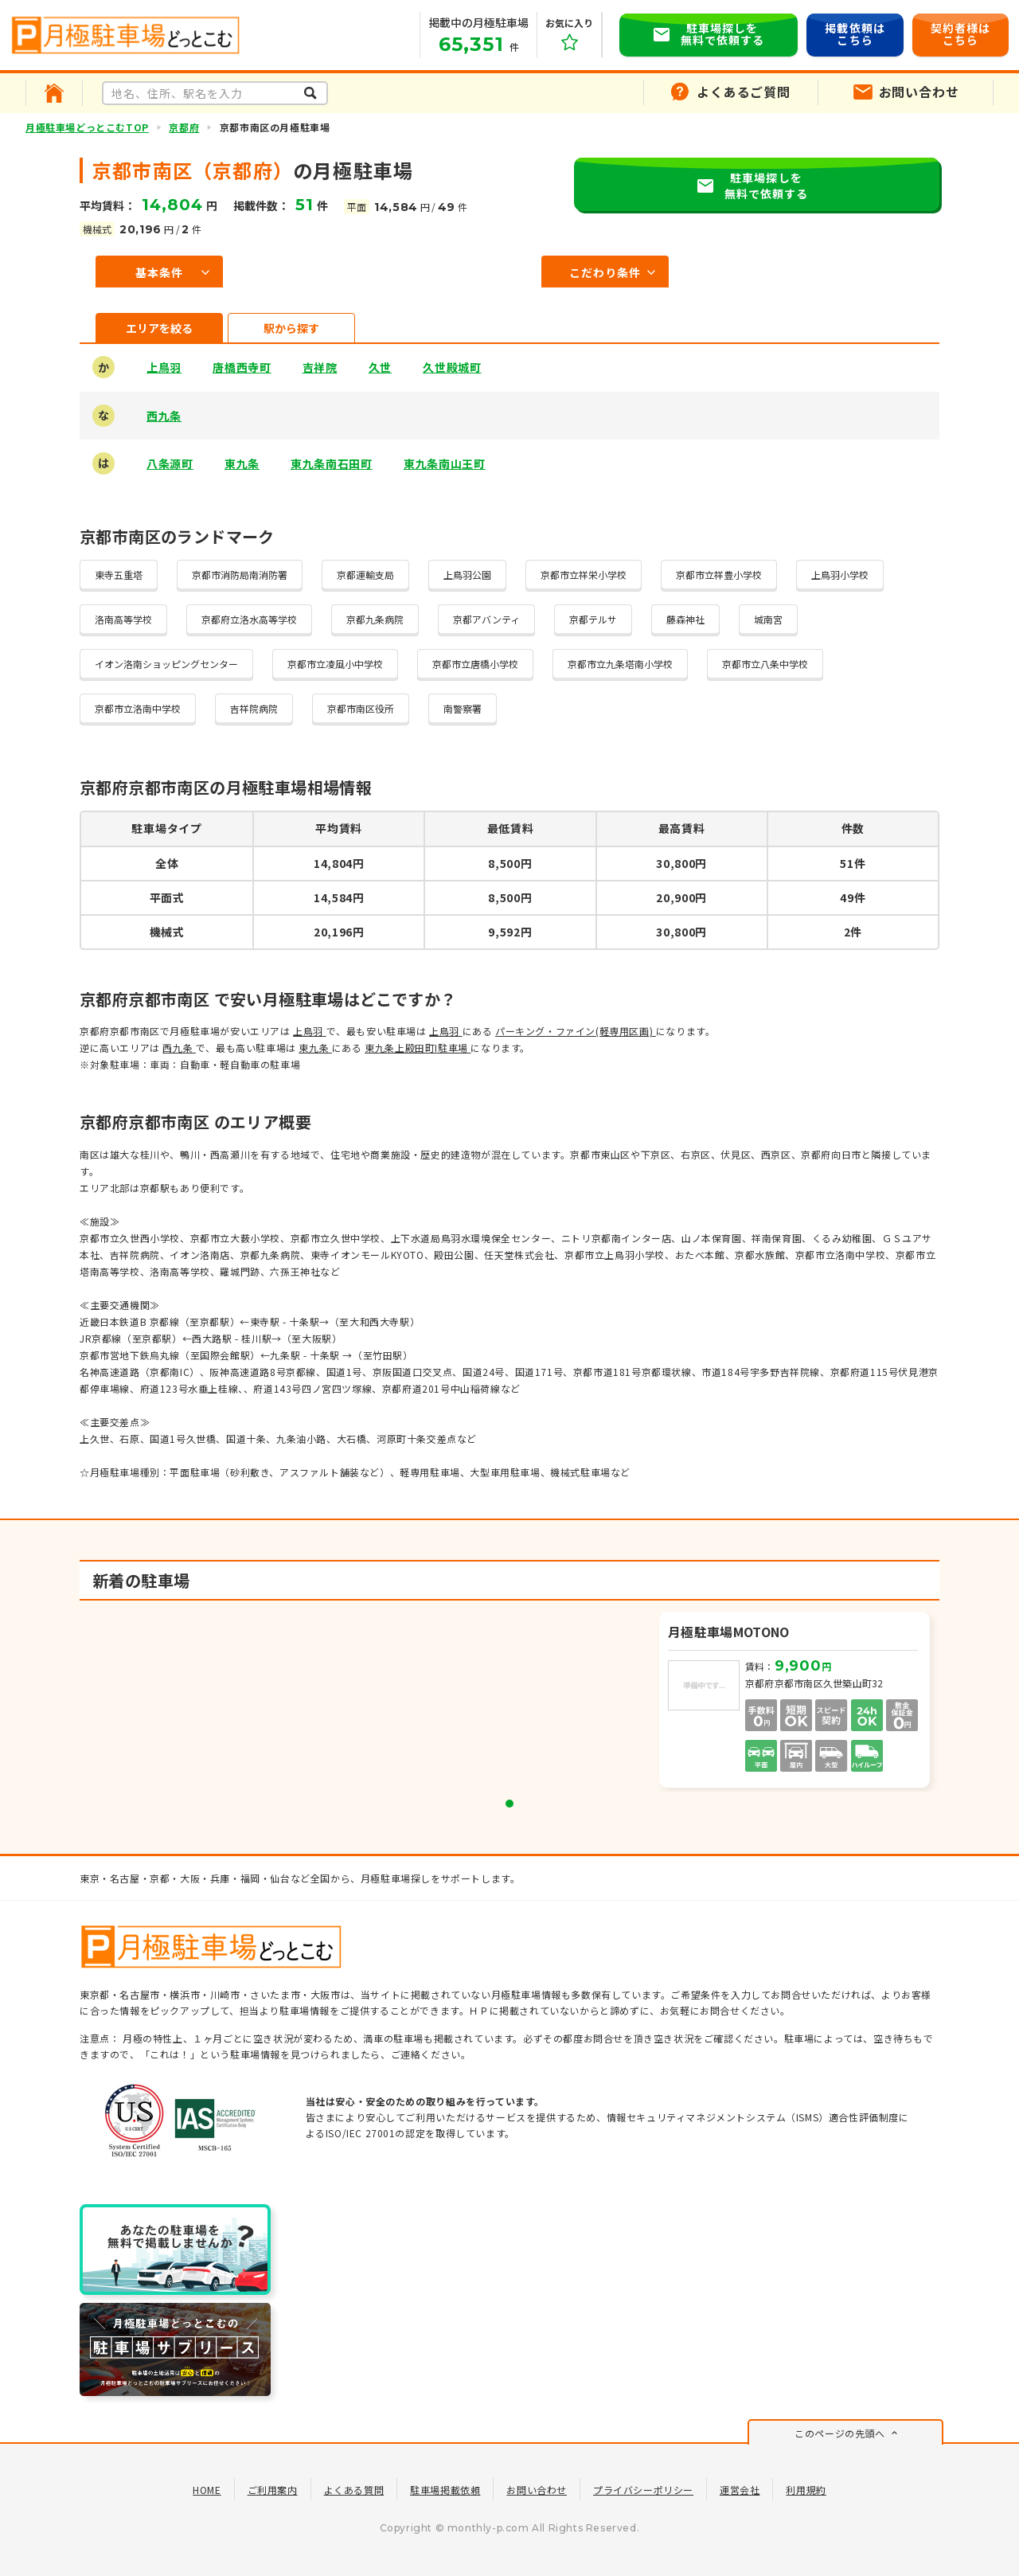  What do you see at coordinates (445, 463) in the screenshot?
I see `東九条南山王町` at bounding box center [445, 463].